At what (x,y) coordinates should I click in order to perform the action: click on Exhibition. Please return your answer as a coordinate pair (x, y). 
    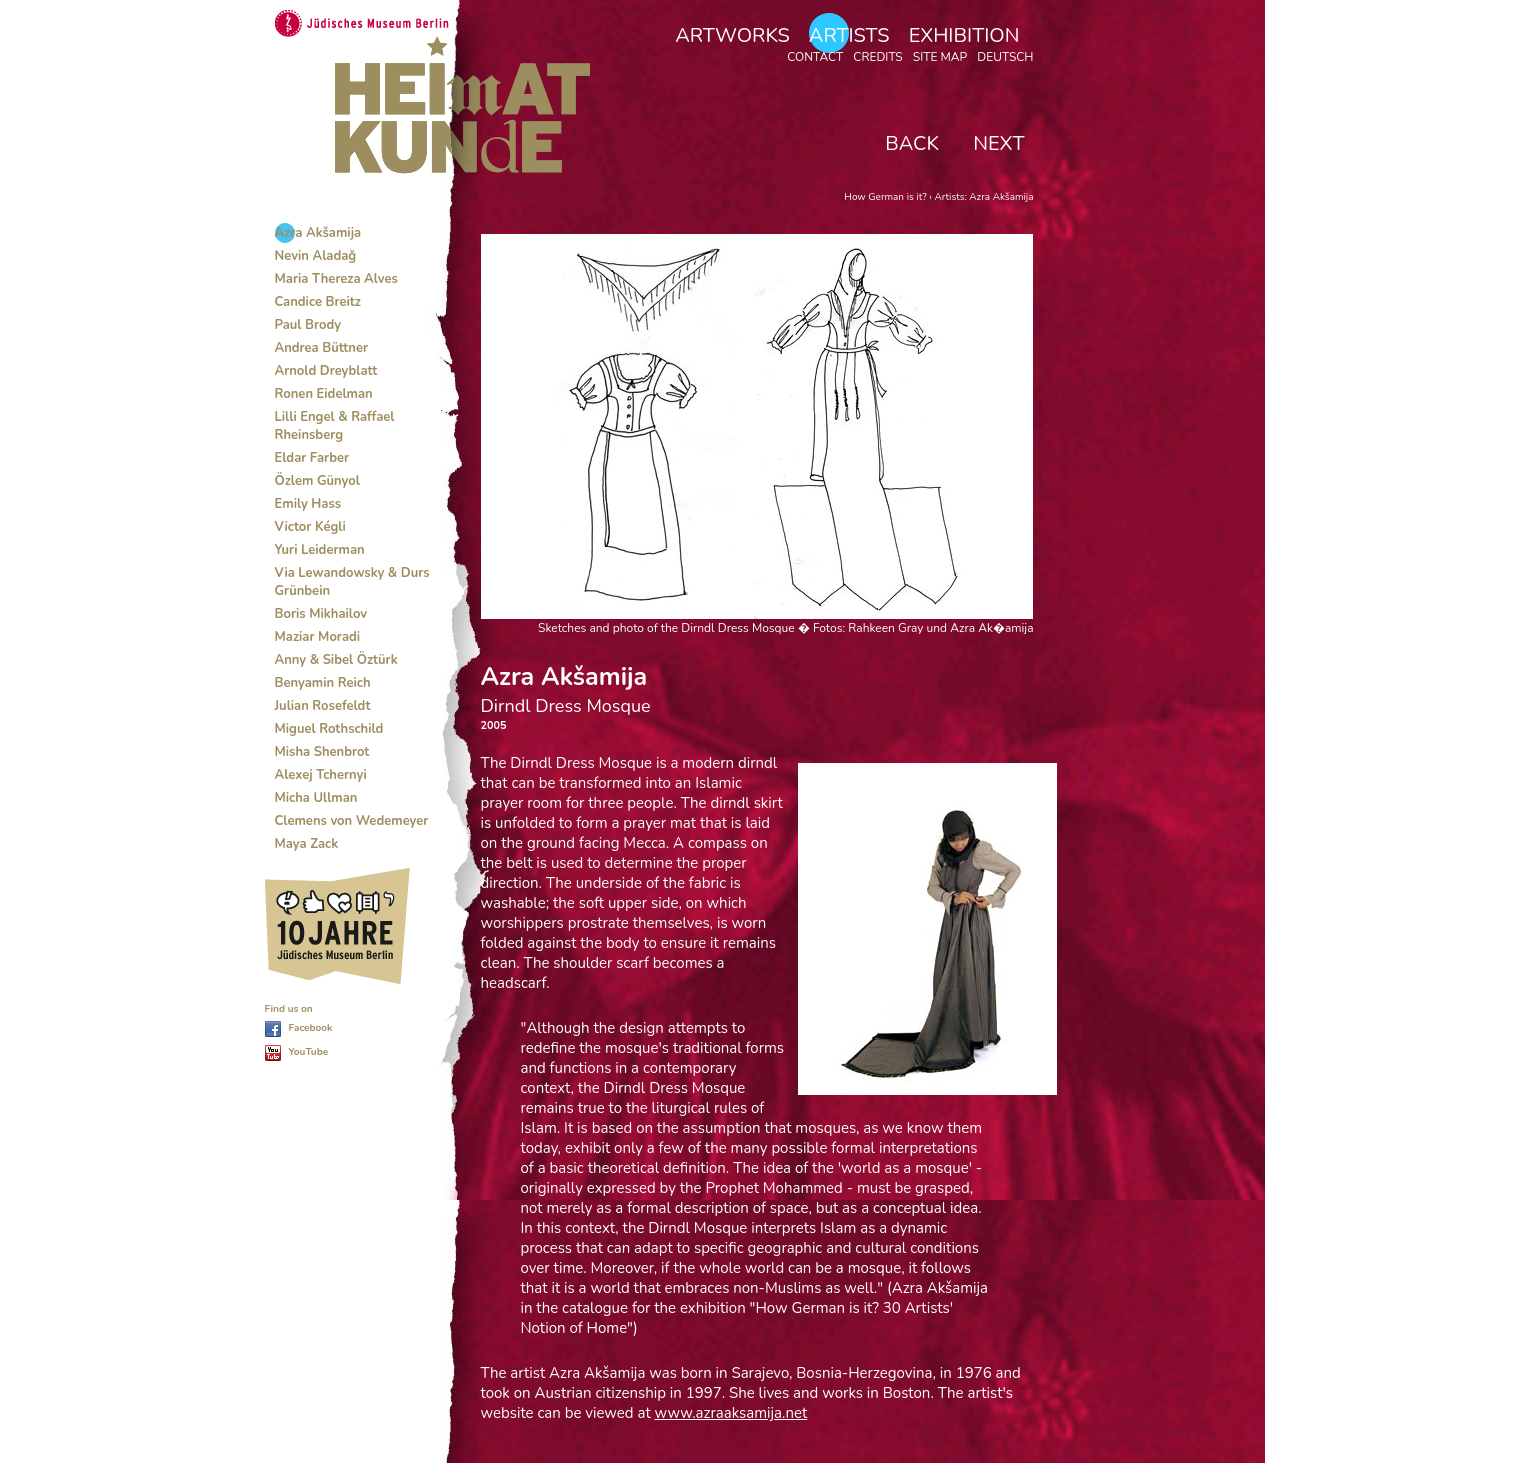
    Looking at the image, I should click on (964, 35).